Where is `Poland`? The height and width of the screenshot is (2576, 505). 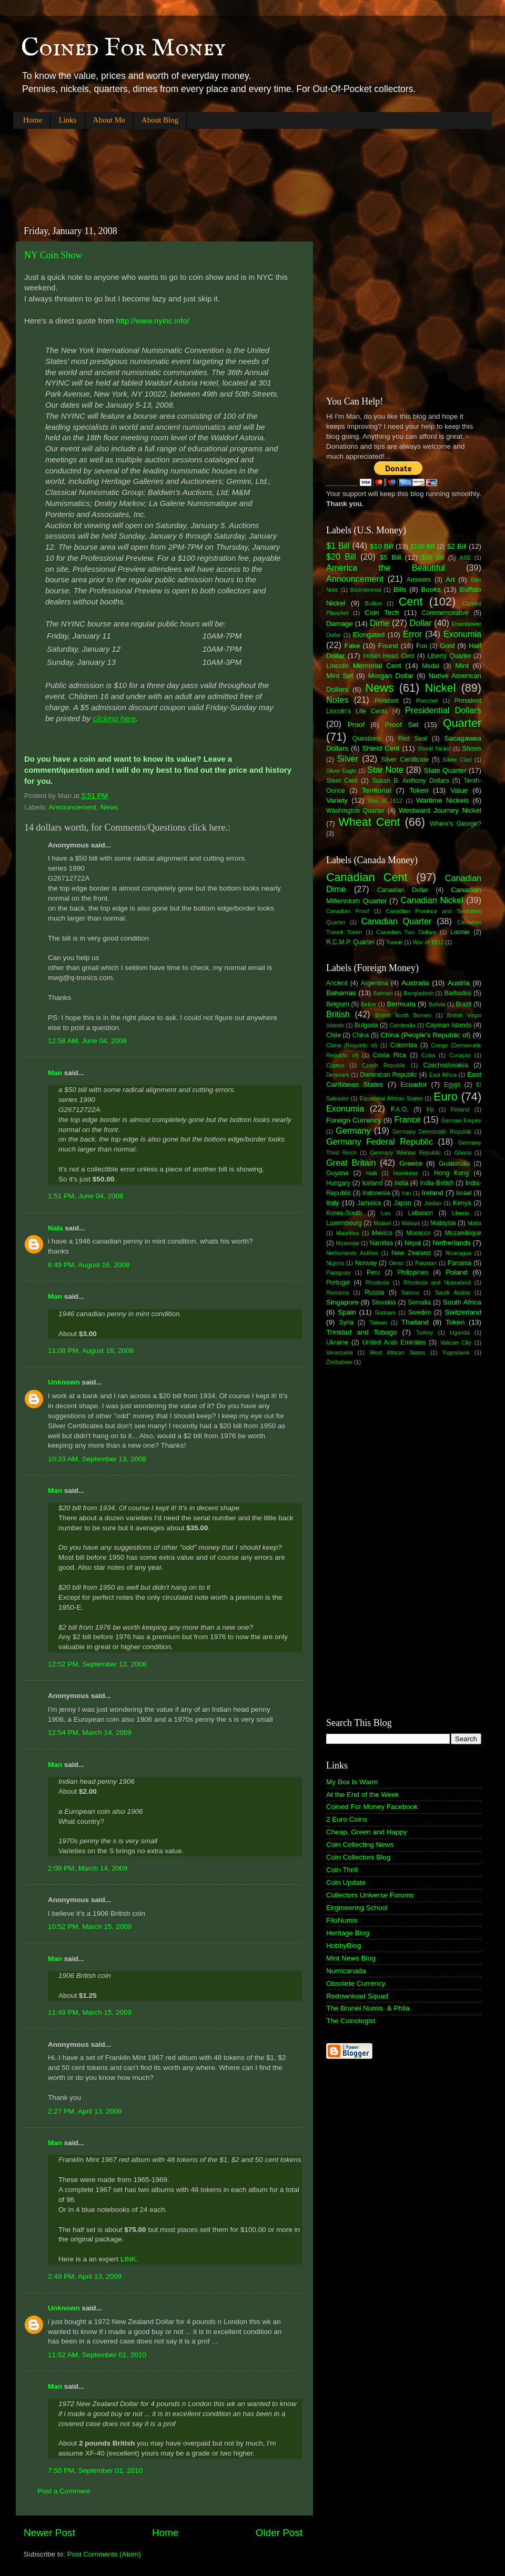 Poland is located at coordinates (457, 1272).